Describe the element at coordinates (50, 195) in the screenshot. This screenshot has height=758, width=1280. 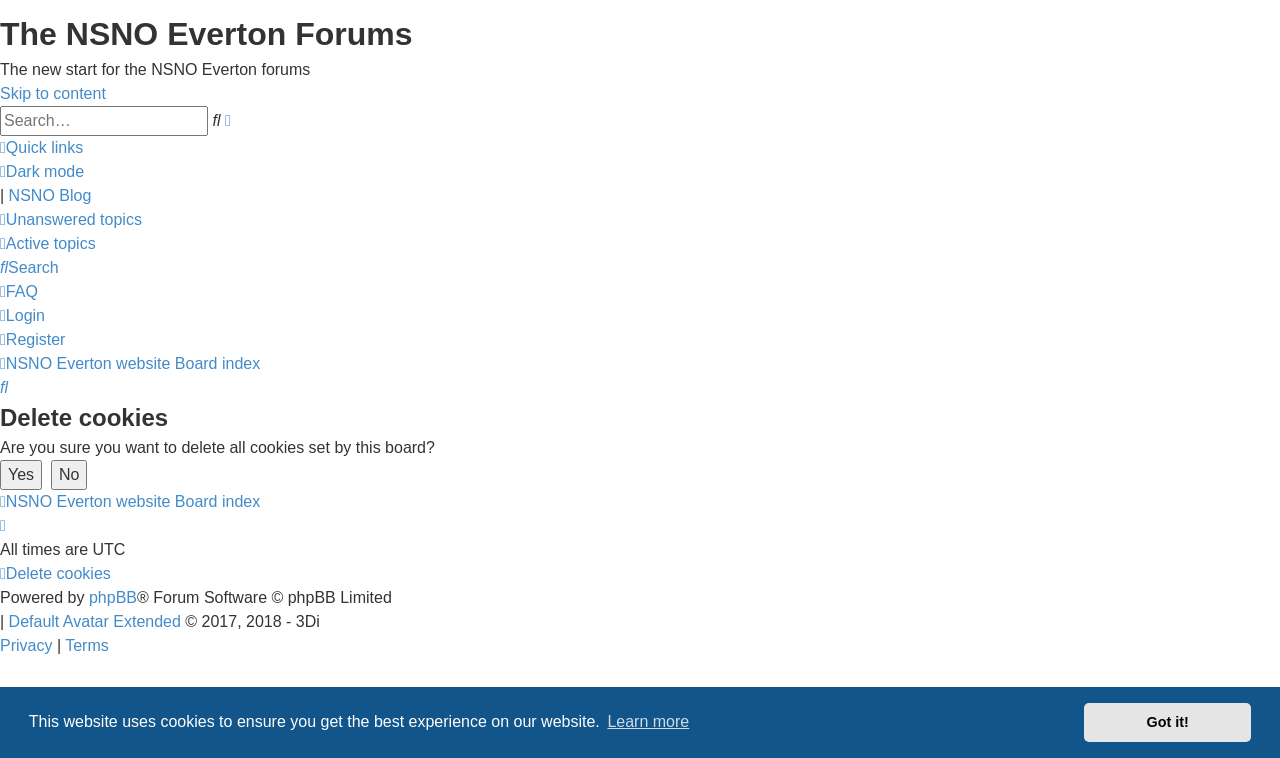
I see `NSNO Blog` at that location.